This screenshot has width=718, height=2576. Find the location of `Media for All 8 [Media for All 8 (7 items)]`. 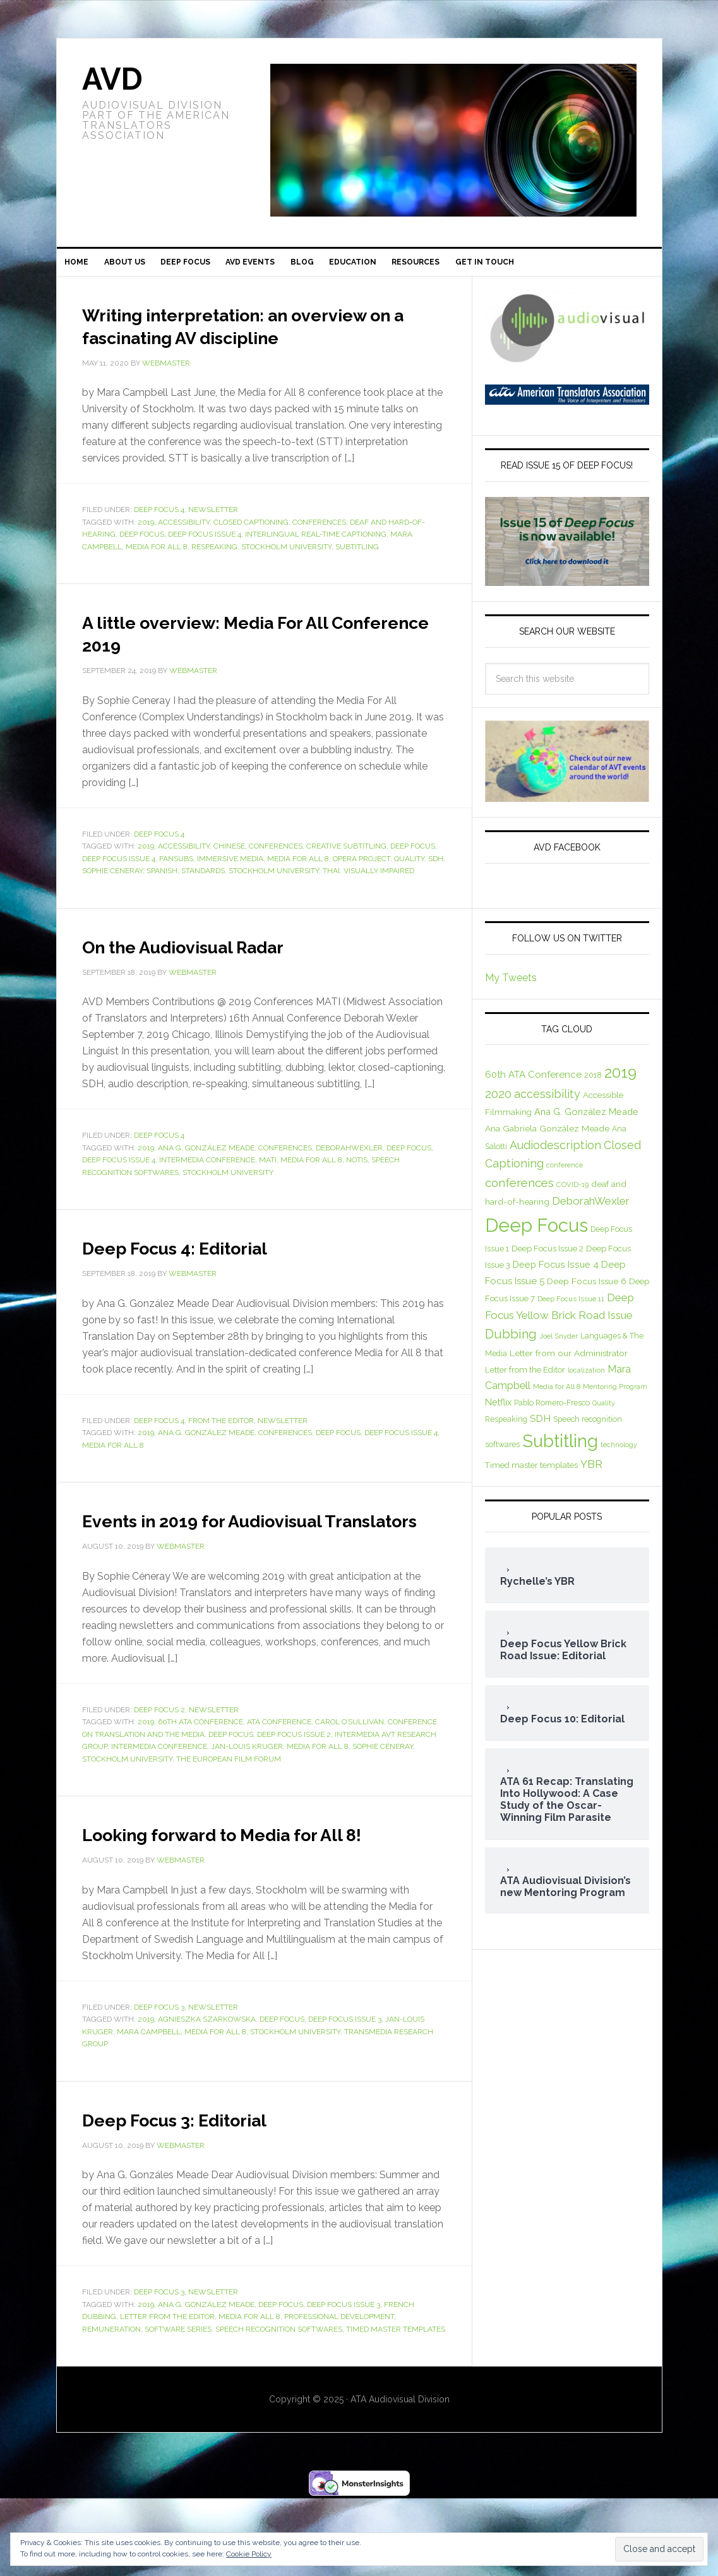

Media for All 8 [Media for All 8 (7 items)] is located at coordinates (556, 1396).